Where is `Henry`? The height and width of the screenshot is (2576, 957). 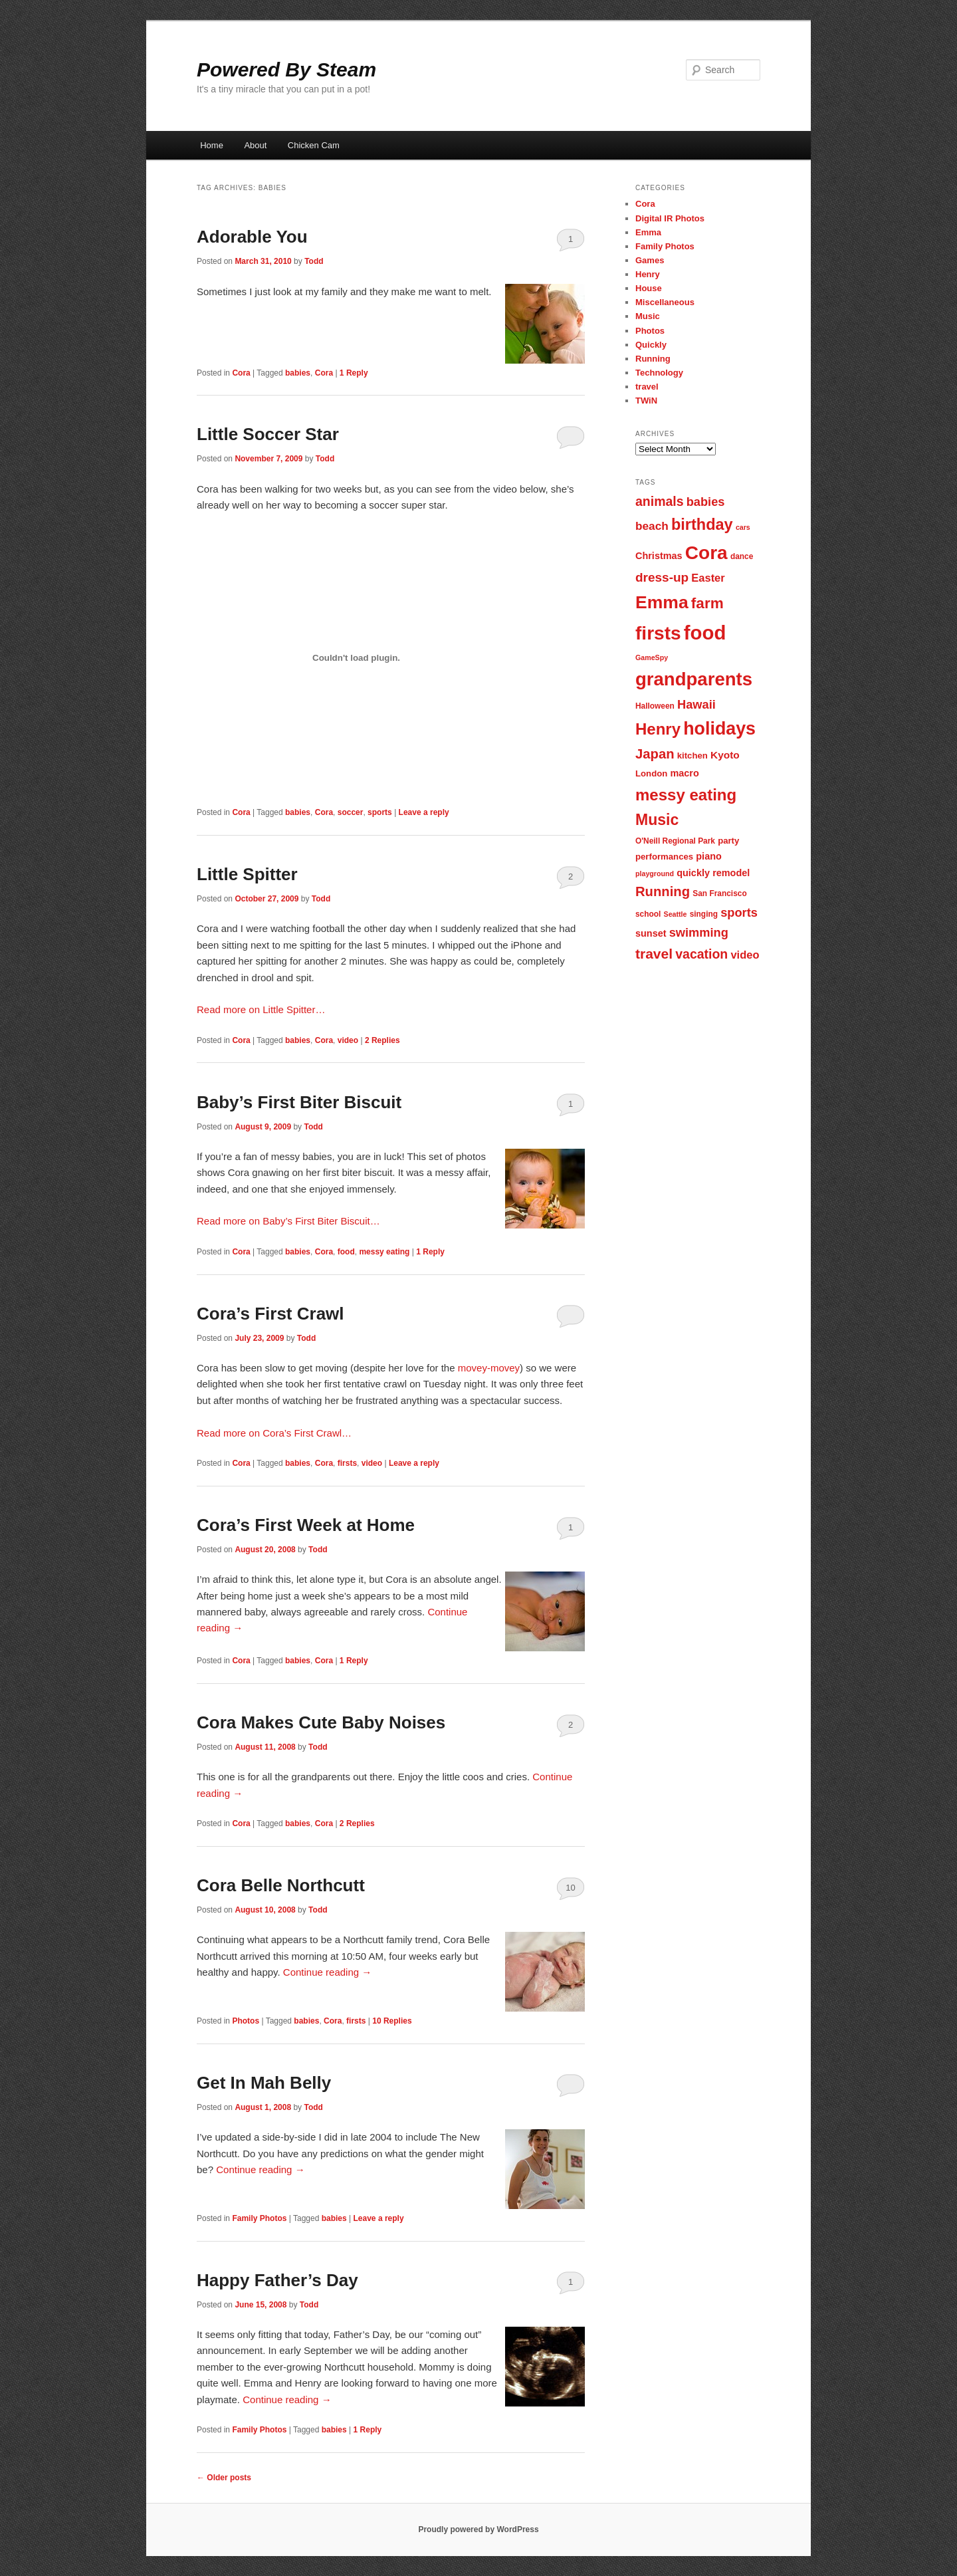 Henry is located at coordinates (647, 274).